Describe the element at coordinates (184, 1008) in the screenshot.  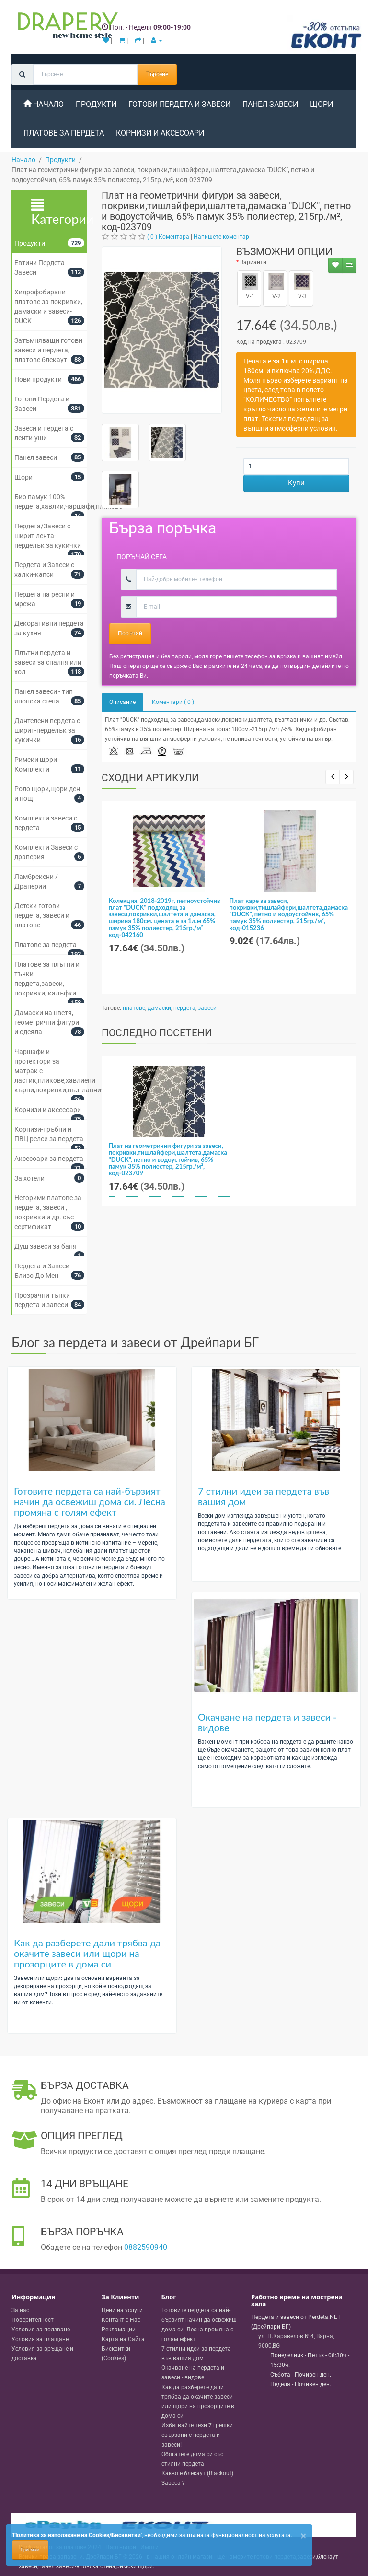
I see `пердета` at that location.